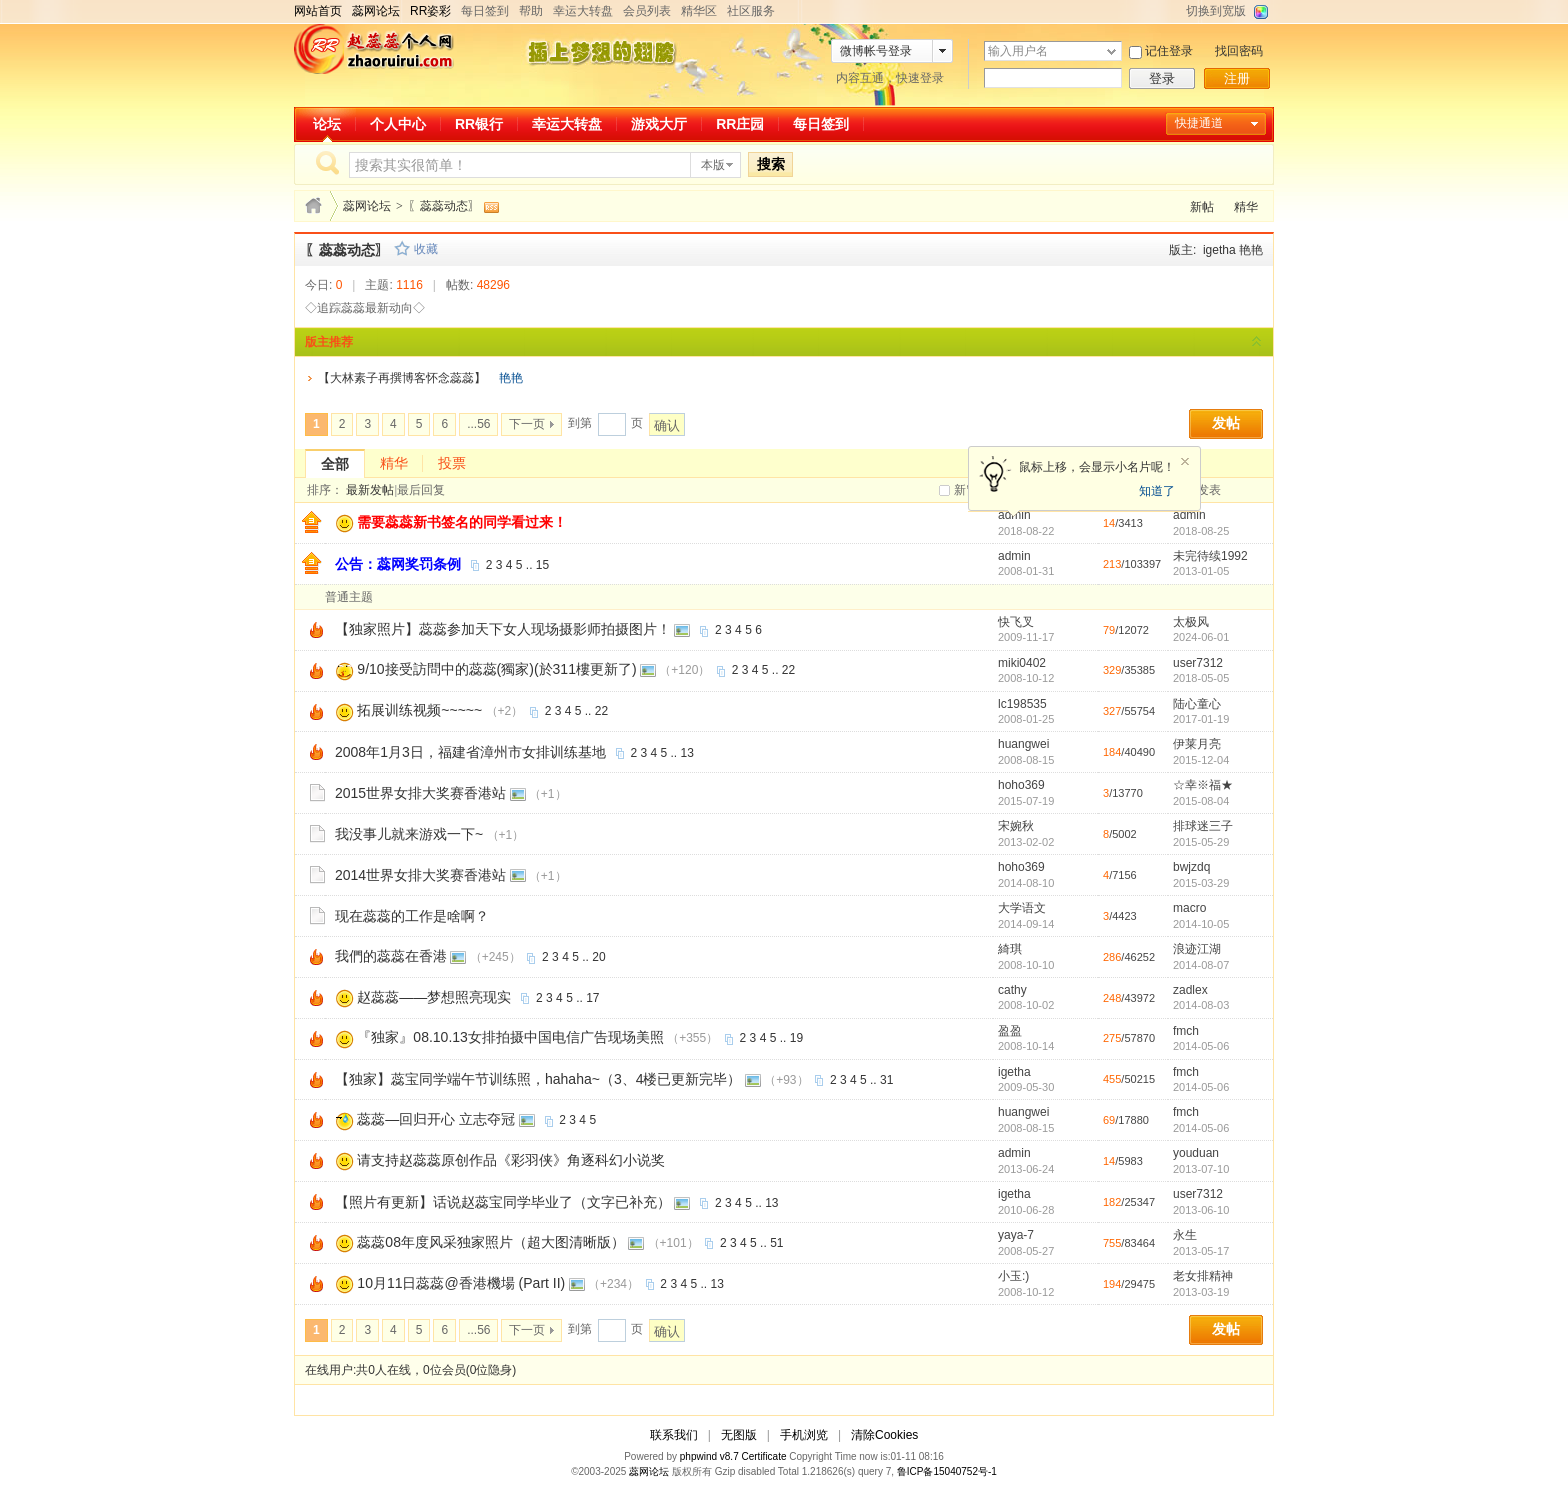  Describe the element at coordinates (479, 124) in the screenshot. I see `RR银行` at that location.